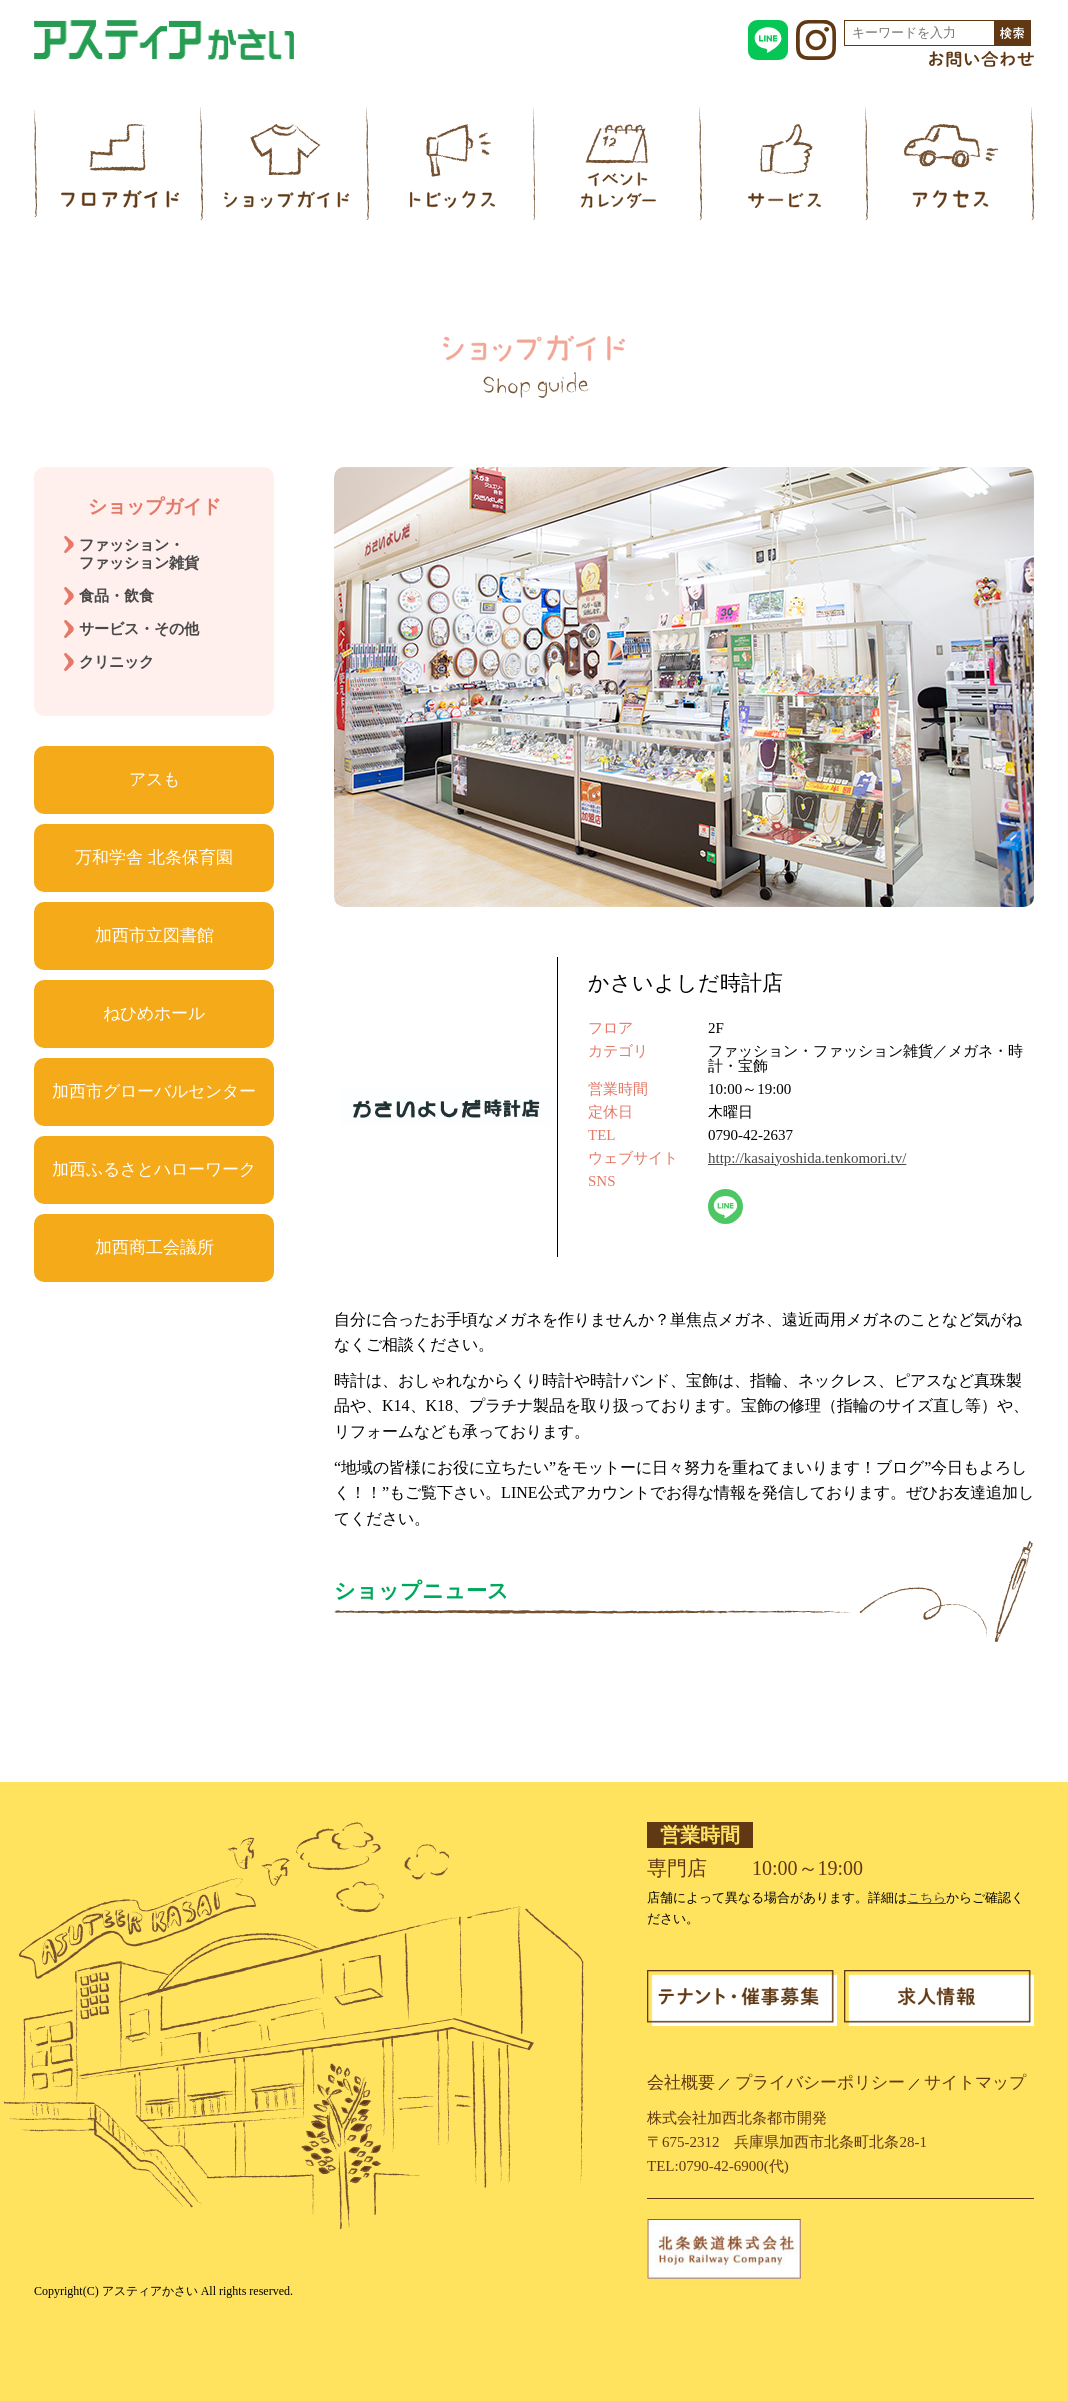 The image size is (1068, 2401). Describe the element at coordinates (975, 2082) in the screenshot. I see `サイトマップ` at that location.